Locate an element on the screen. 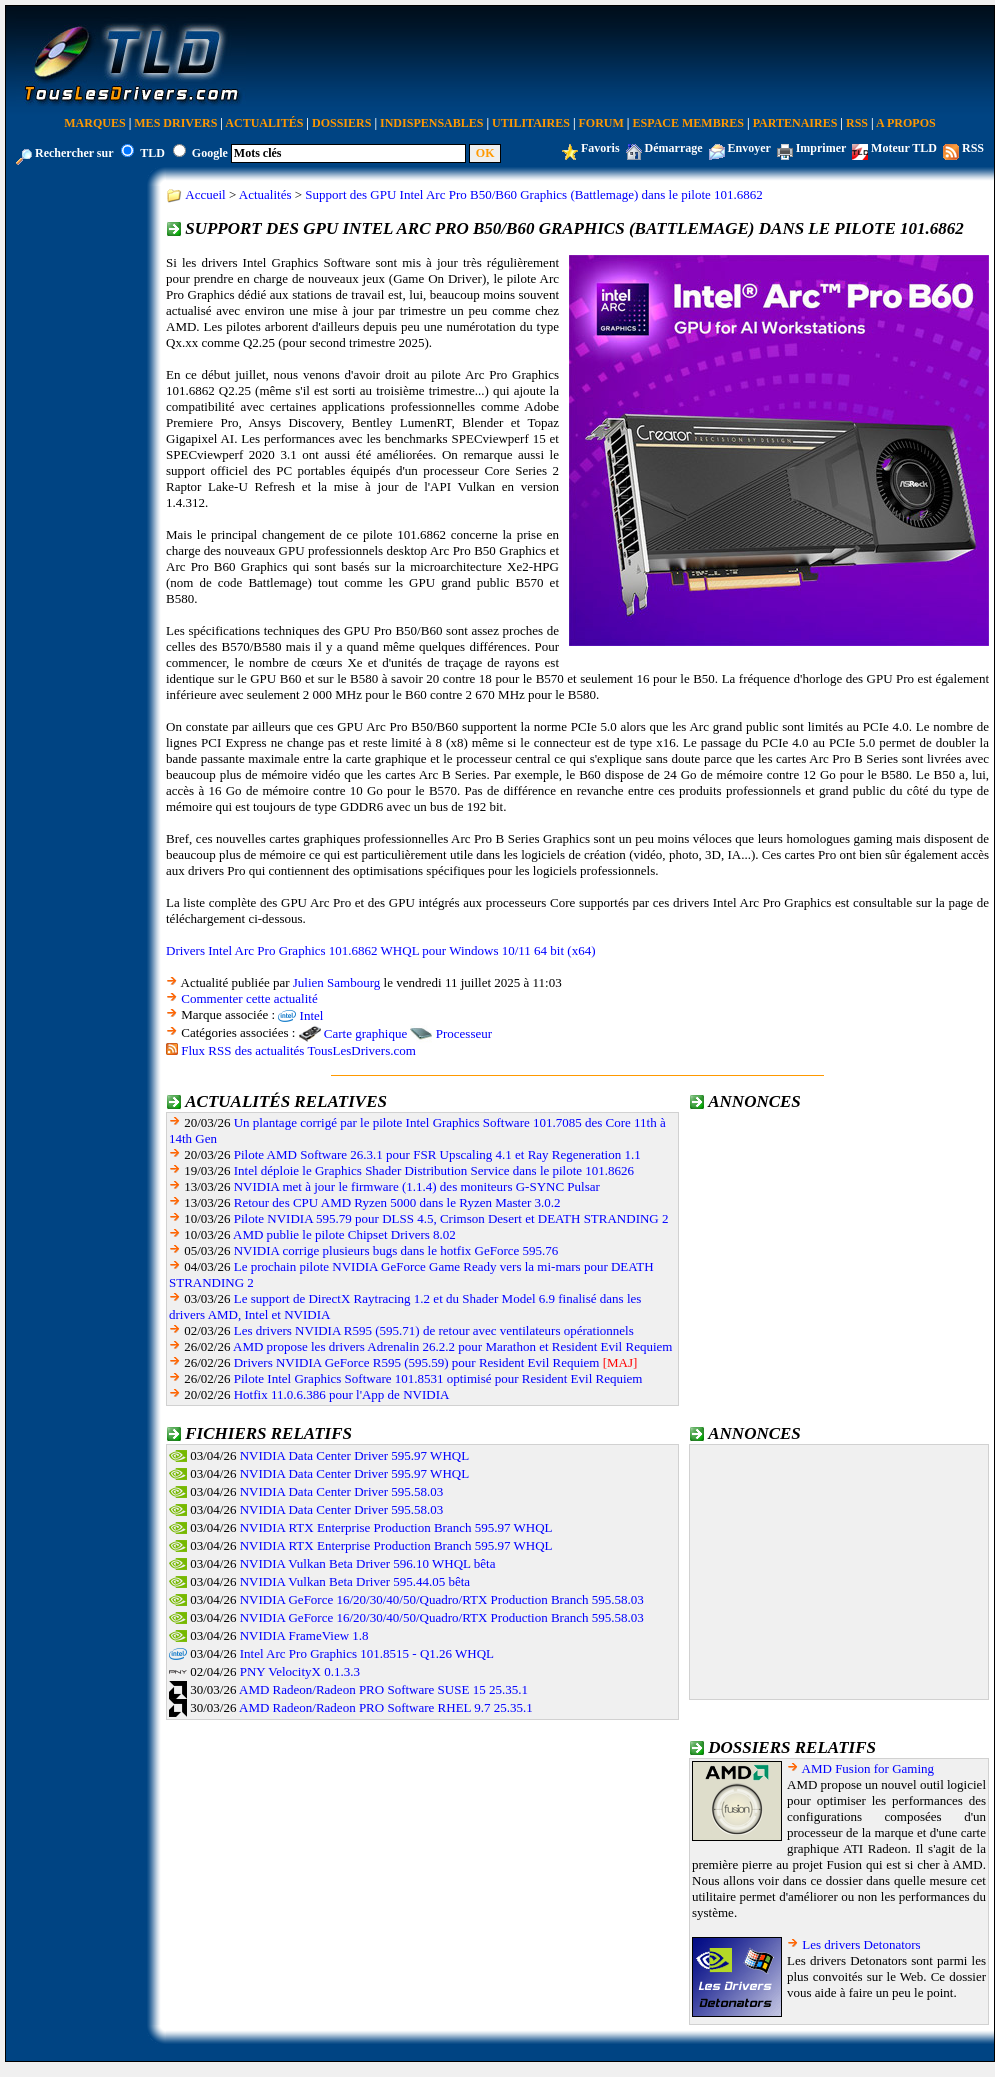 The height and width of the screenshot is (2077, 995). Intel is located at coordinates (312, 1015).